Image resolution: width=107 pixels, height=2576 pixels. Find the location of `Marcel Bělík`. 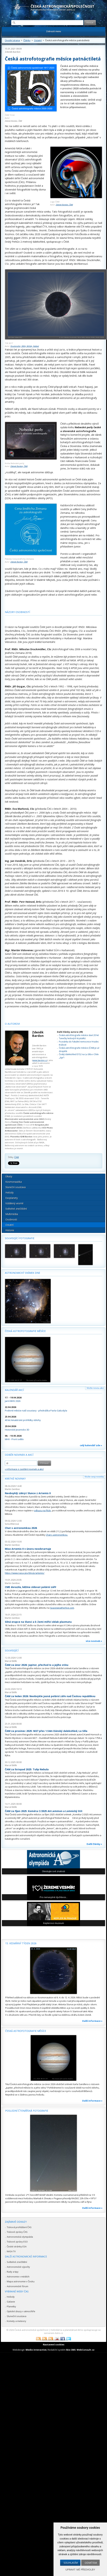

Marcel Bělík is located at coordinates (11, 1661).